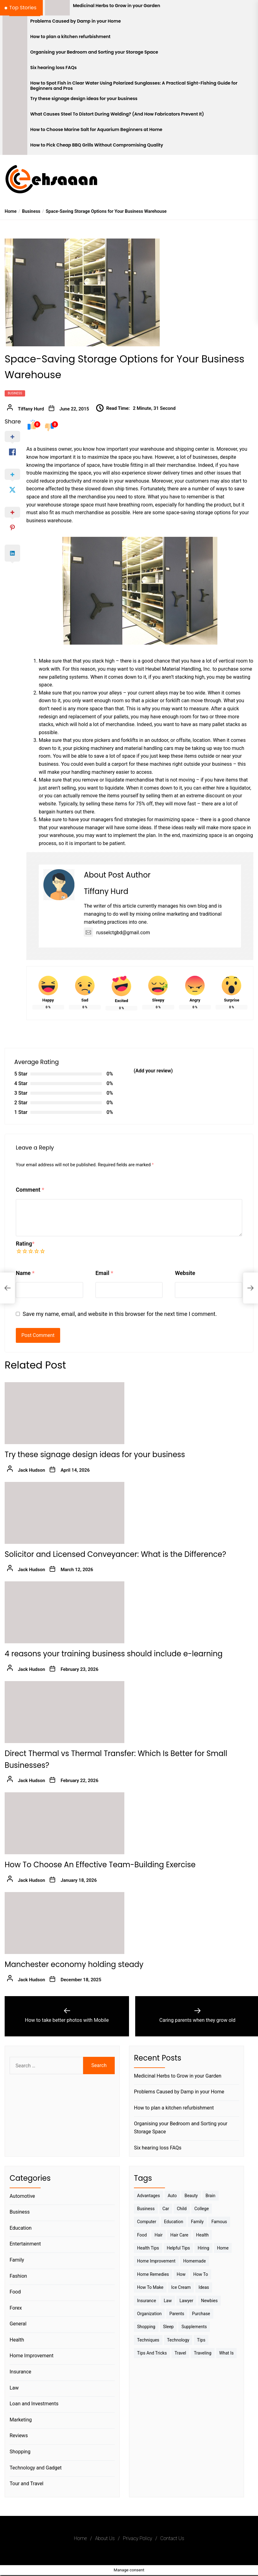 Image resolution: width=258 pixels, height=2576 pixels. I want to click on How to [How to (19 items)], so click(200, 2274).